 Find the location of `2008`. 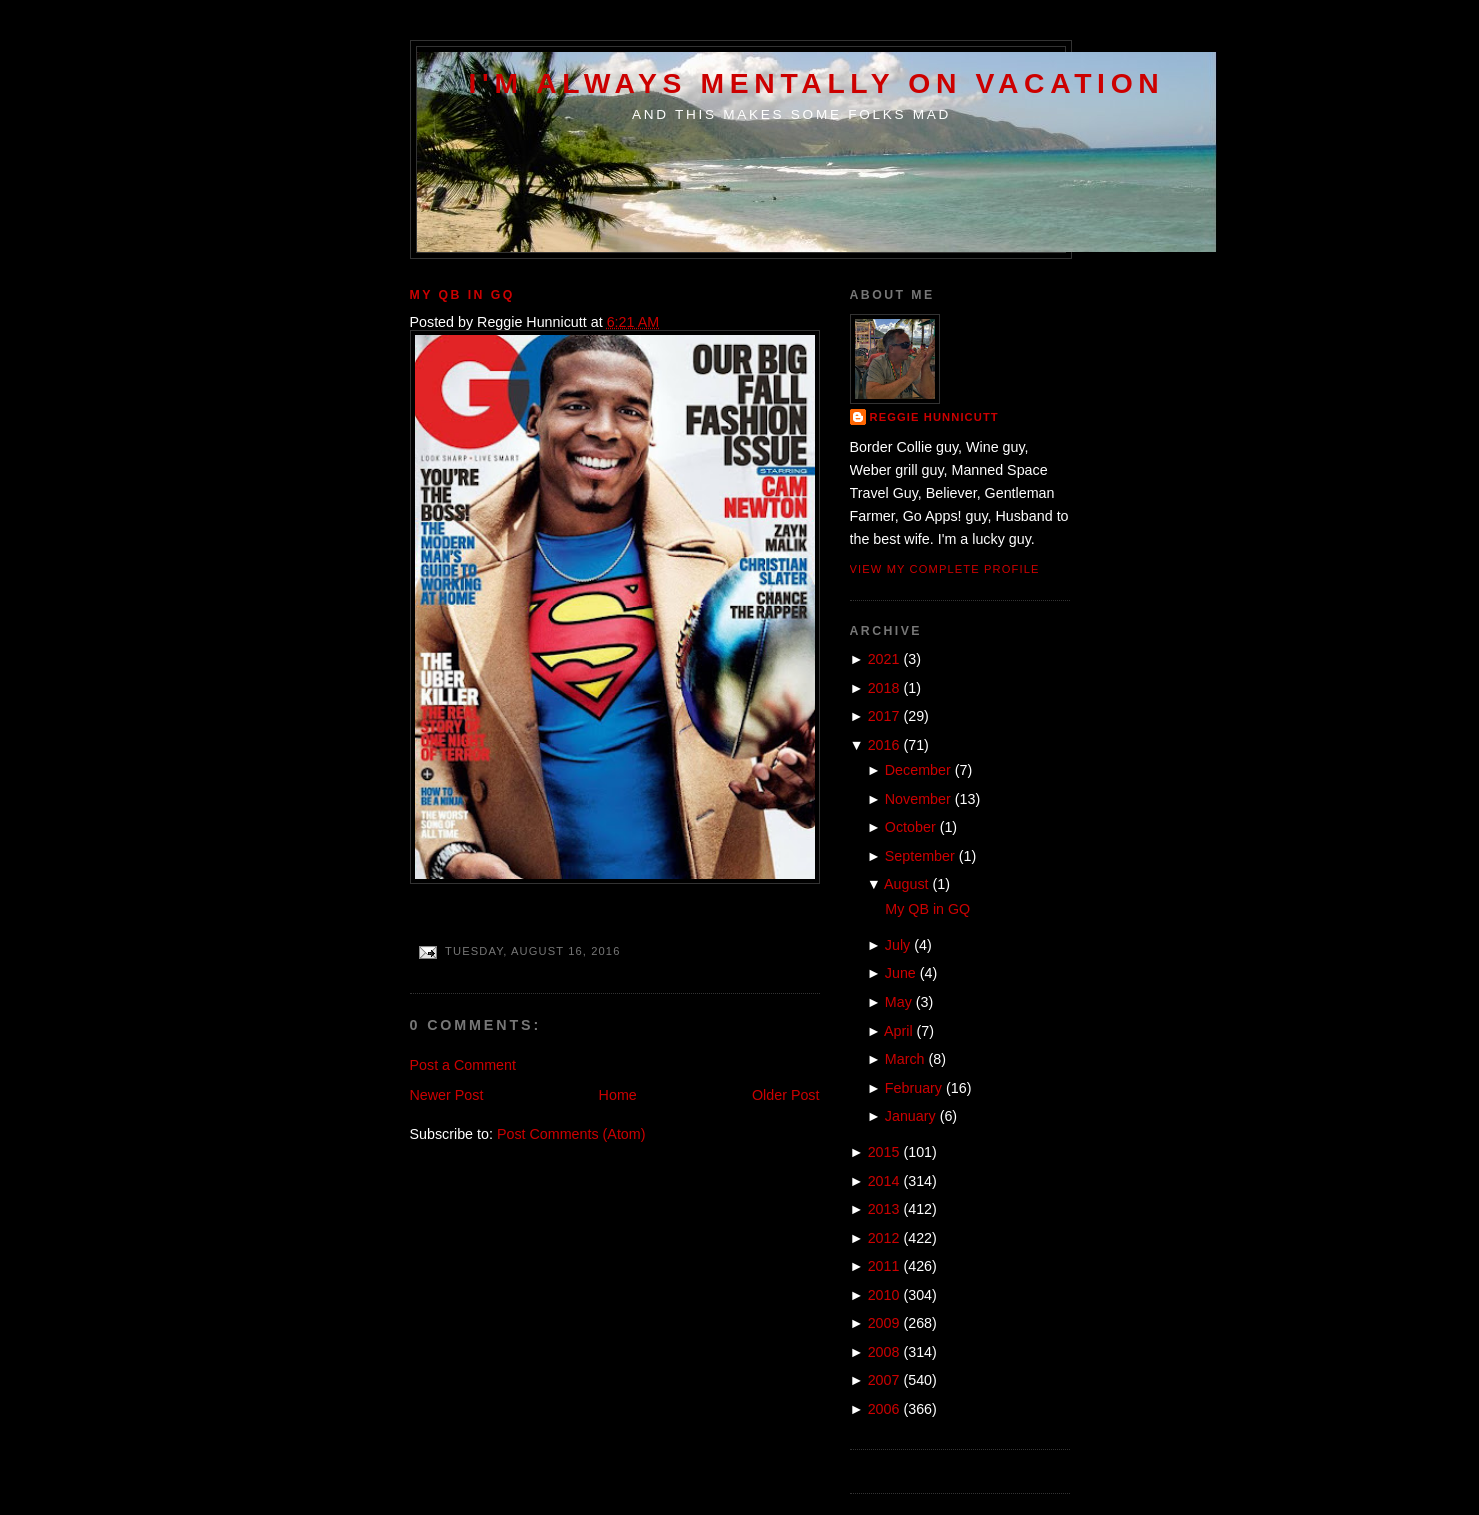

2008 is located at coordinates (884, 1352).